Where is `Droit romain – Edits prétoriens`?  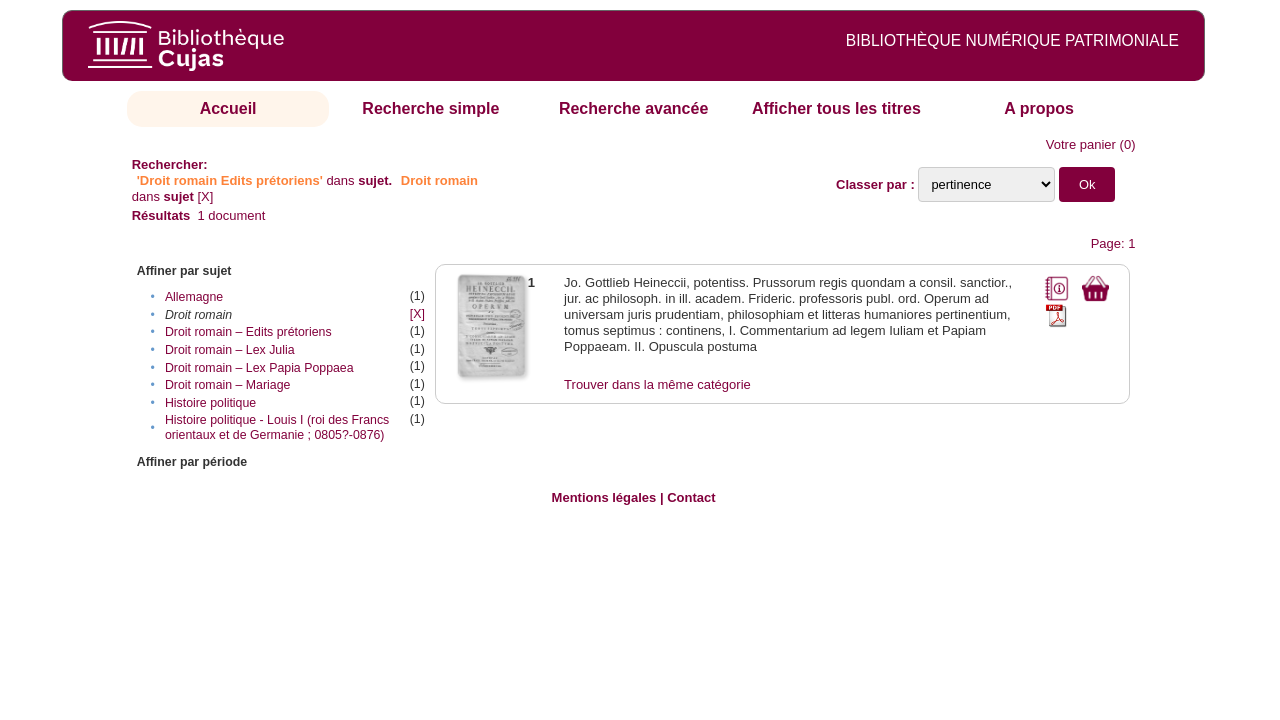 Droit romain – Edits prétoriens is located at coordinates (248, 332).